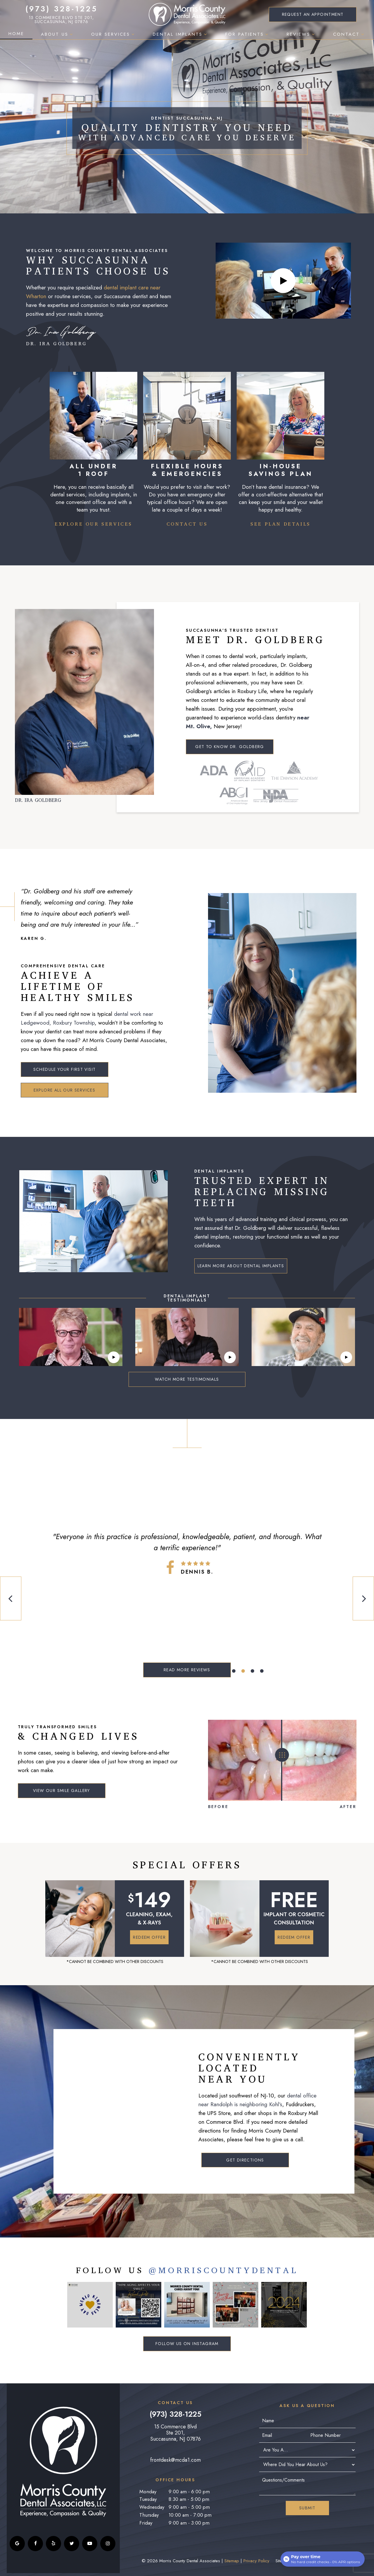 This screenshot has height=2576, width=374. What do you see at coordinates (256, 2561) in the screenshot?
I see `Privacy Policy` at bounding box center [256, 2561].